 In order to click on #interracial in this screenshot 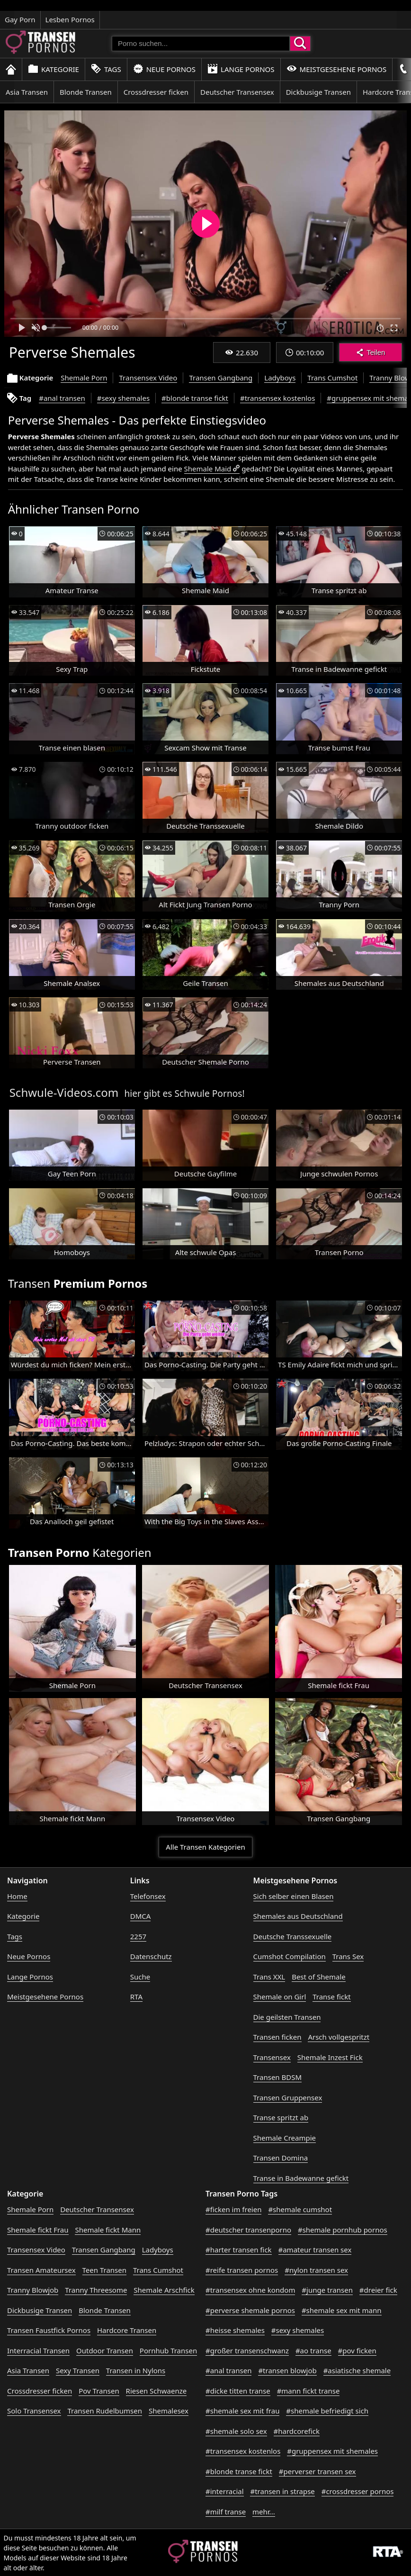, I will do `click(225, 2491)`.